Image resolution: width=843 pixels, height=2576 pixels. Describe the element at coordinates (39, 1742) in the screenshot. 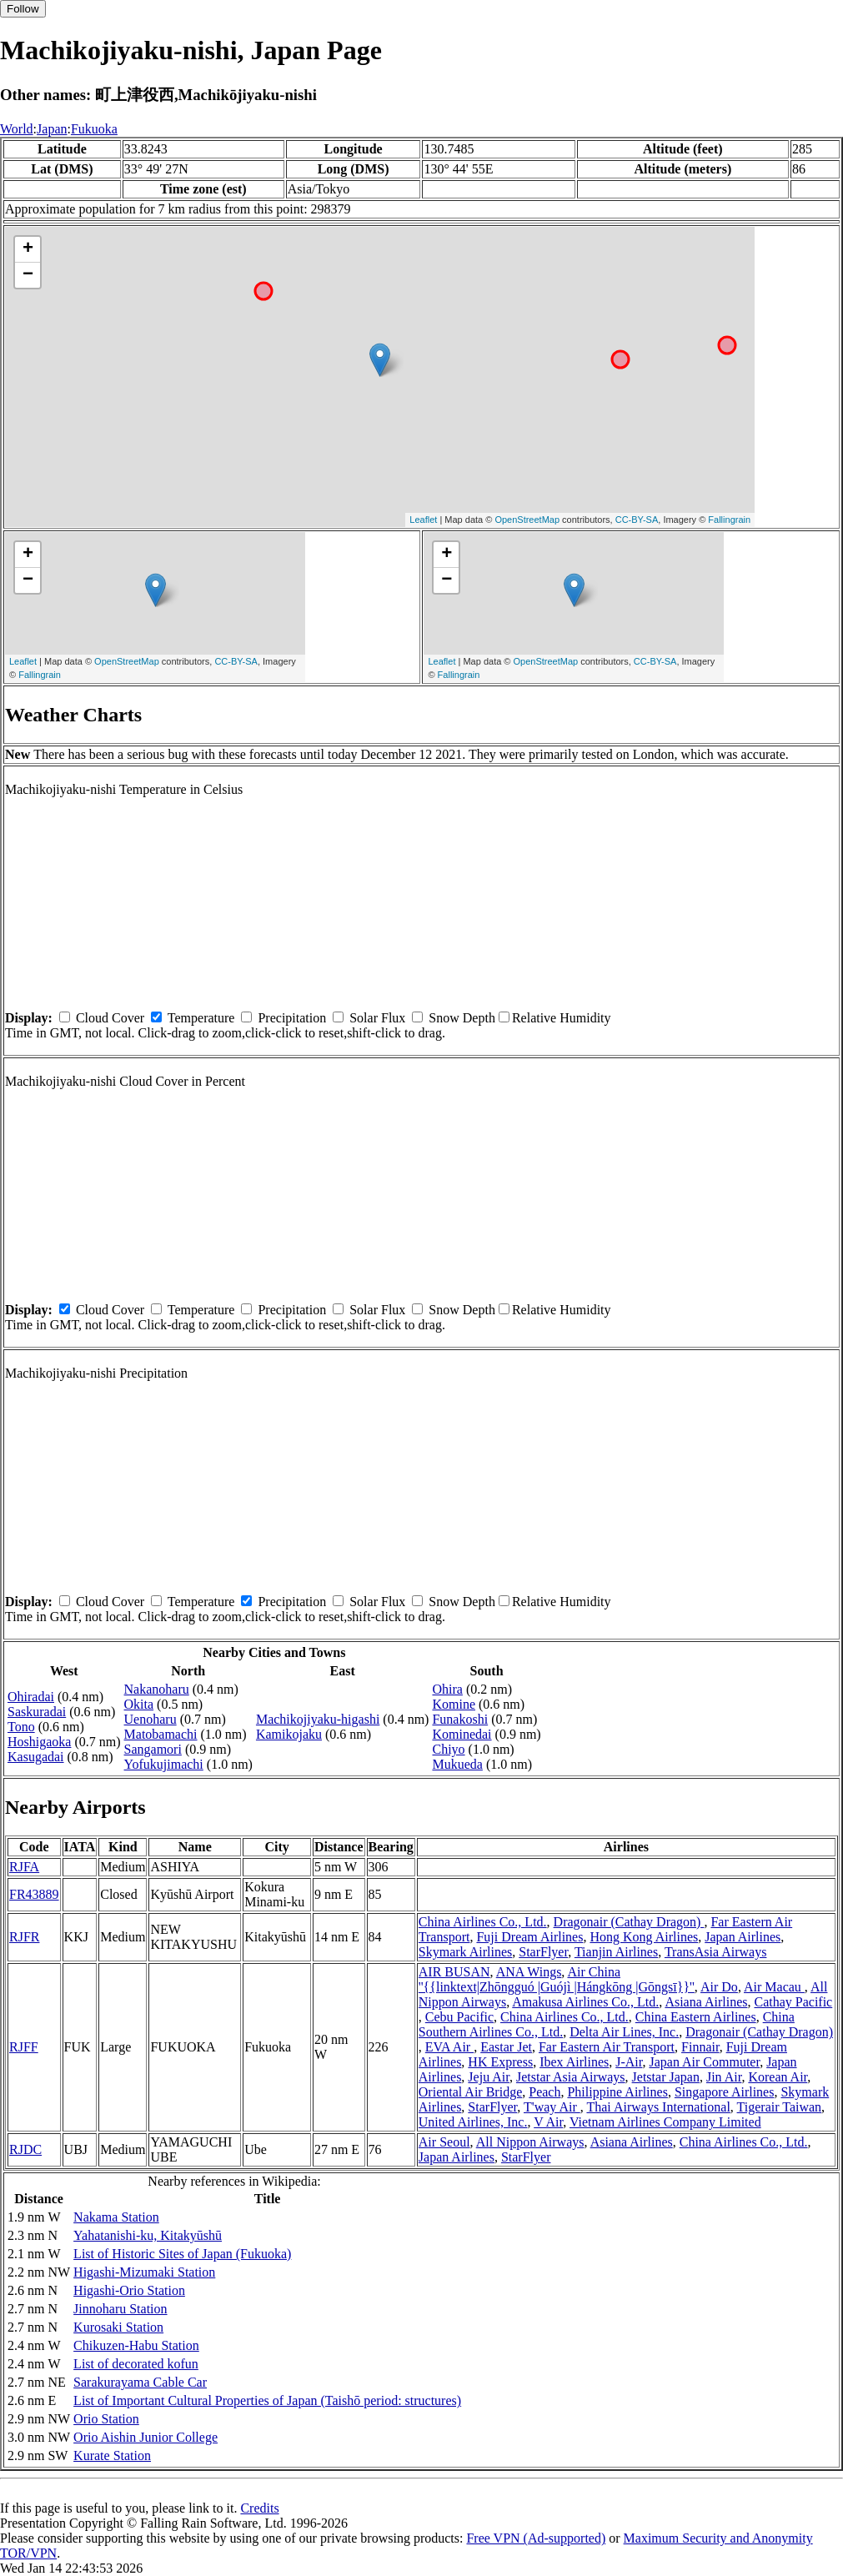

I see `Hoshigaoka` at that location.